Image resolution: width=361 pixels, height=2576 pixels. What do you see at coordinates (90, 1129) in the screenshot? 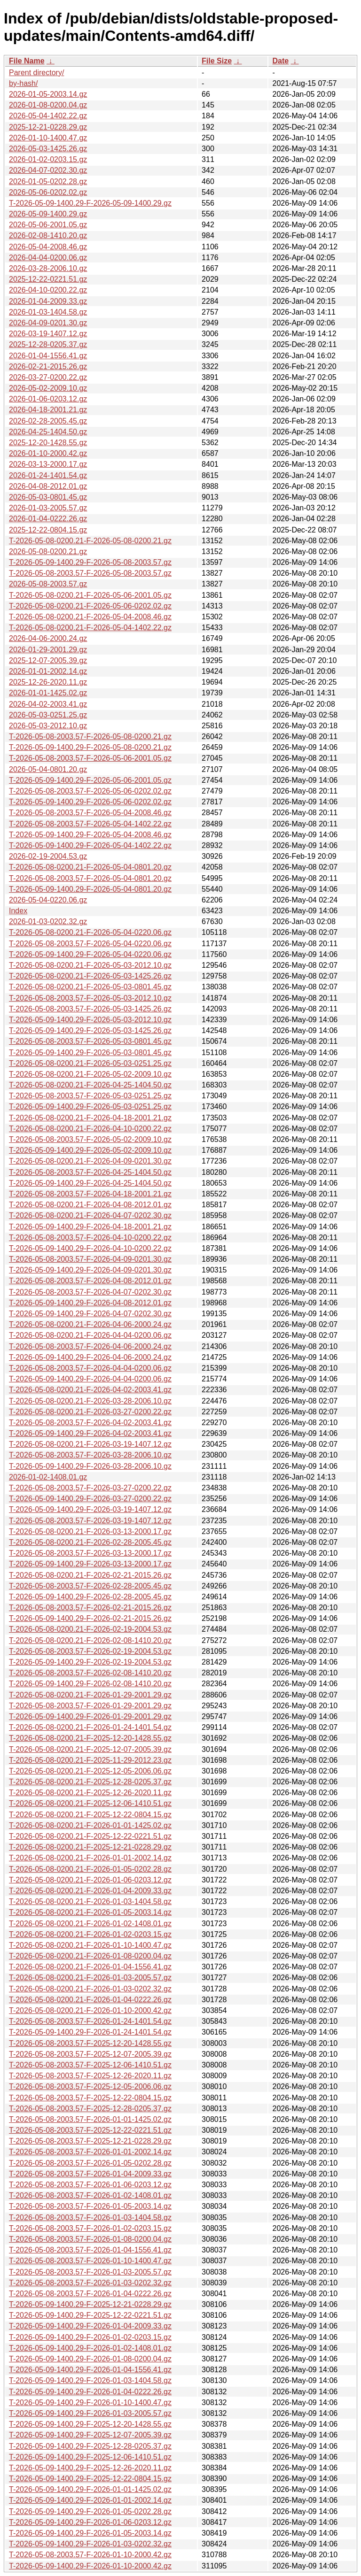
I see `T-2026-05-08-0200.21-F-2026-04-10-0200.22.gz` at bounding box center [90, 1129].